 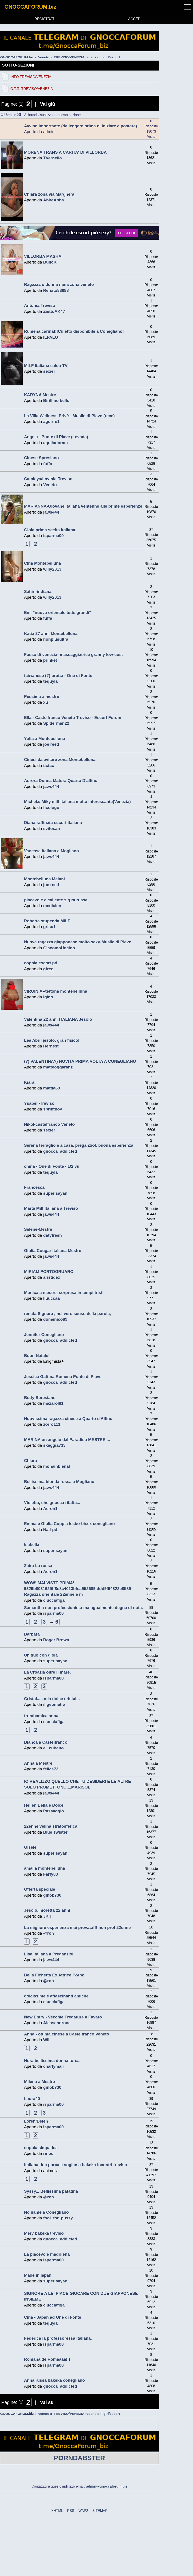 I want to click on Wil, so click(x=46, y=2039).